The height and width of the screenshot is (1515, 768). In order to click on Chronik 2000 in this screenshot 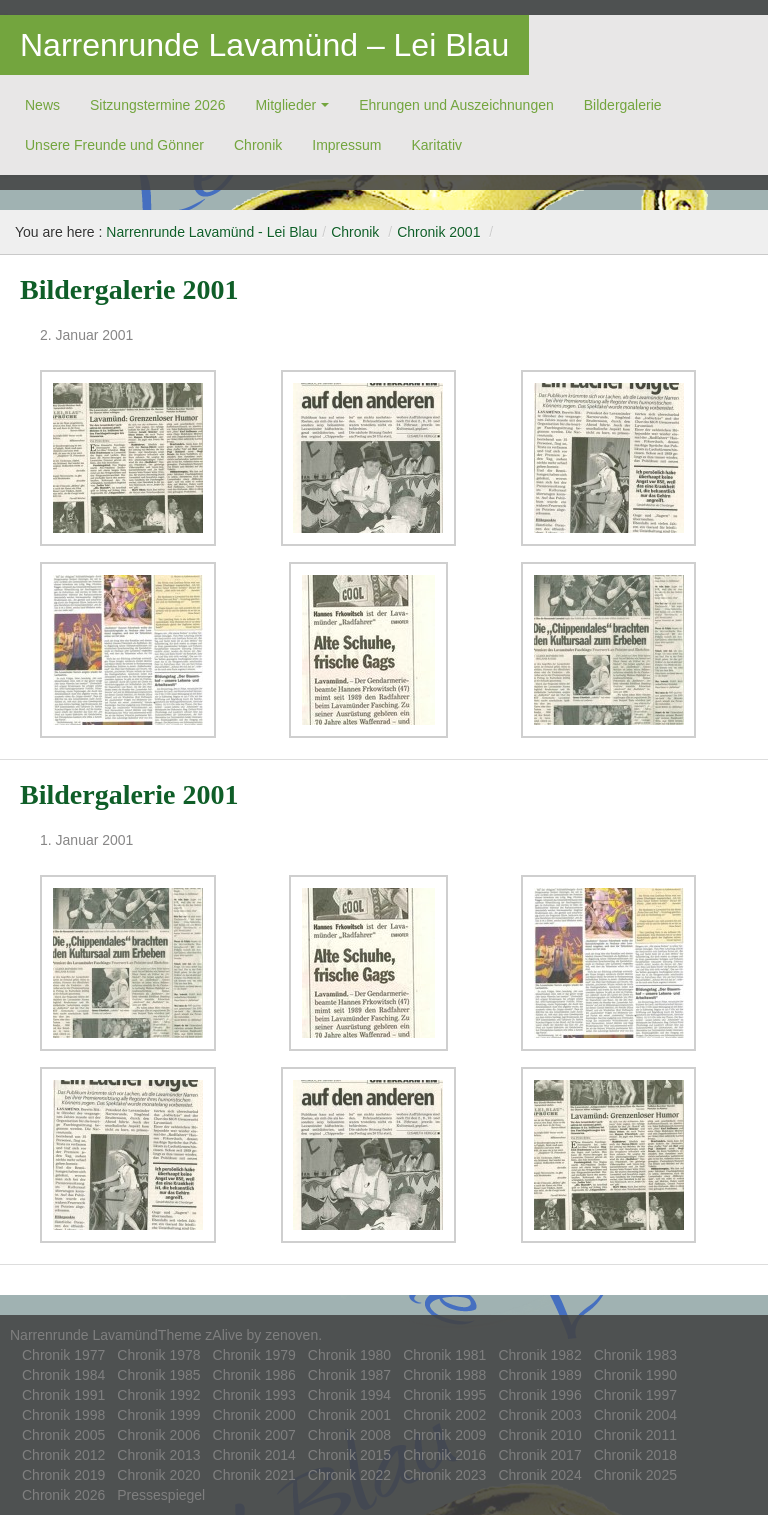, I will do `click(254, 1415)`.